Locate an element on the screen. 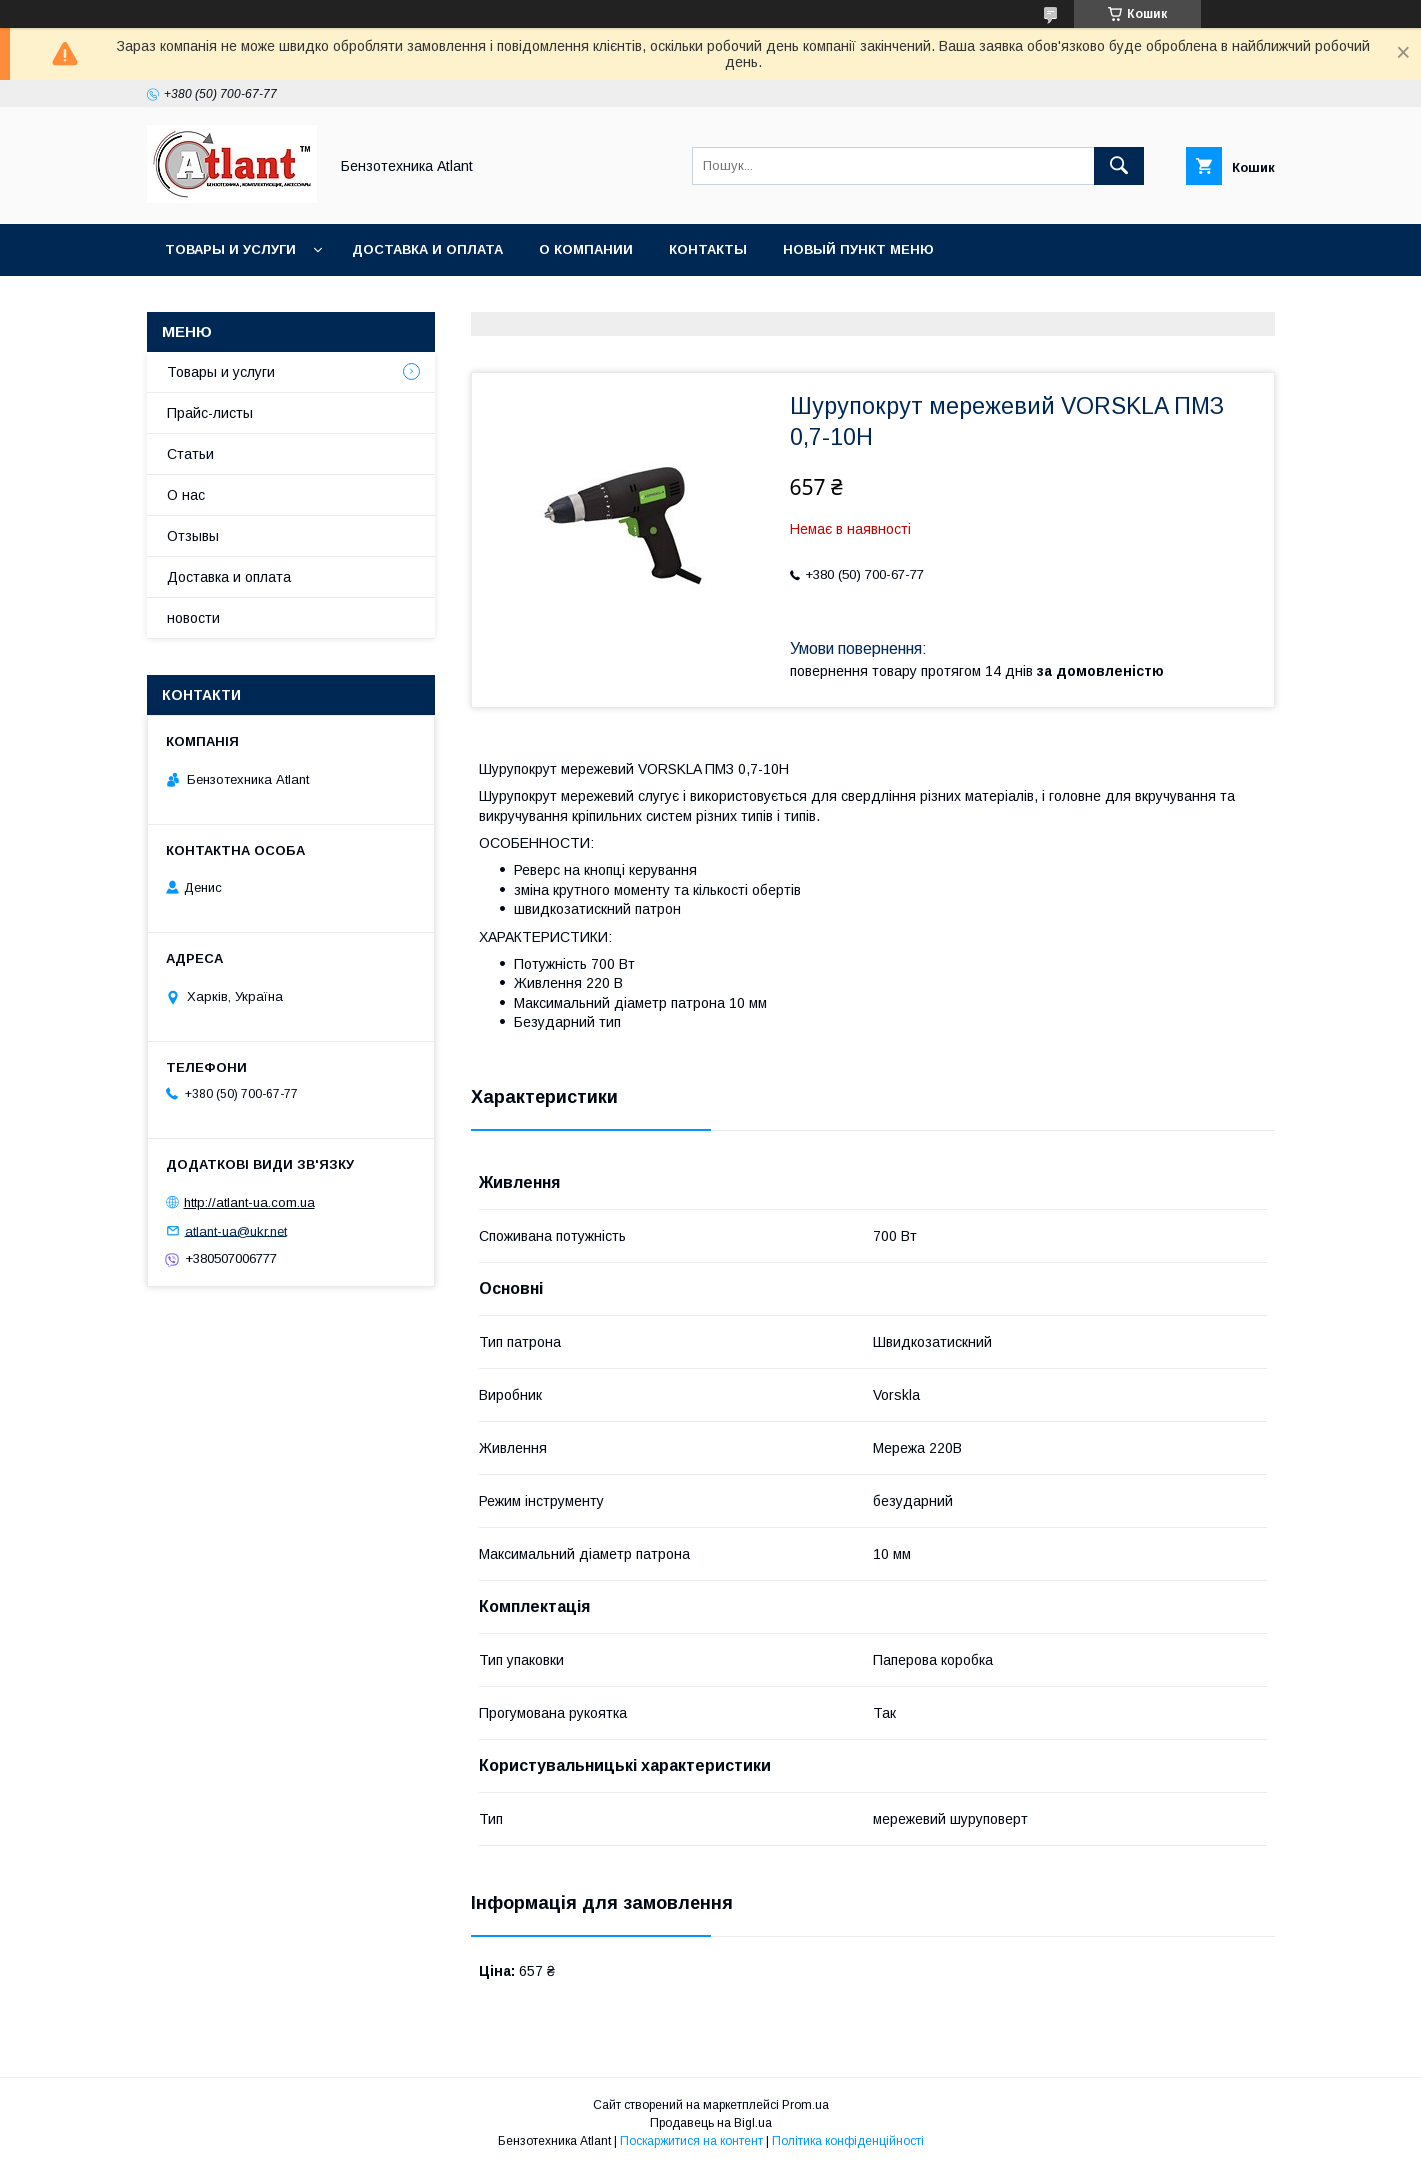  Прайс-листы is located at coordinates (210, 413).